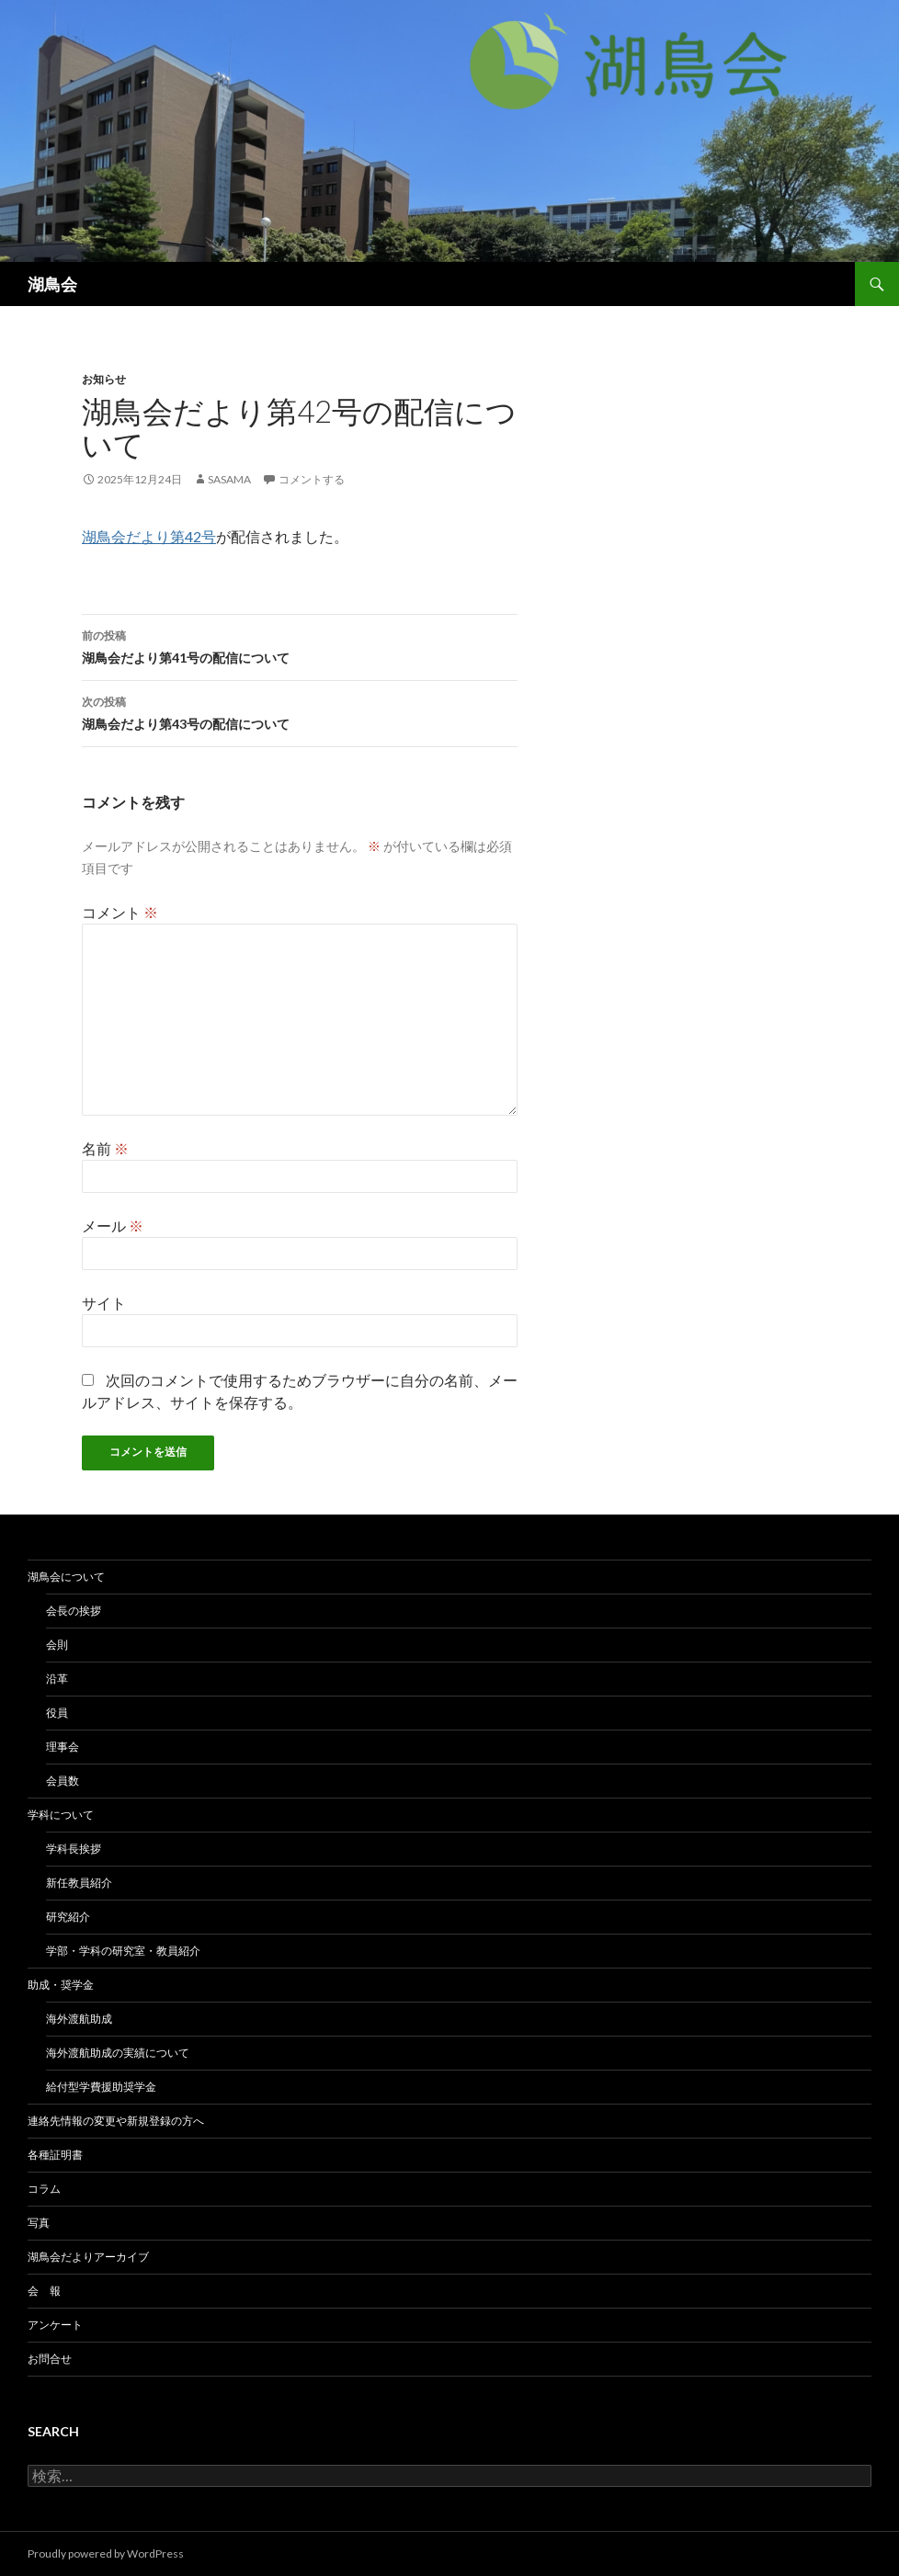  I want to click on 会則, so click(57, 1644).